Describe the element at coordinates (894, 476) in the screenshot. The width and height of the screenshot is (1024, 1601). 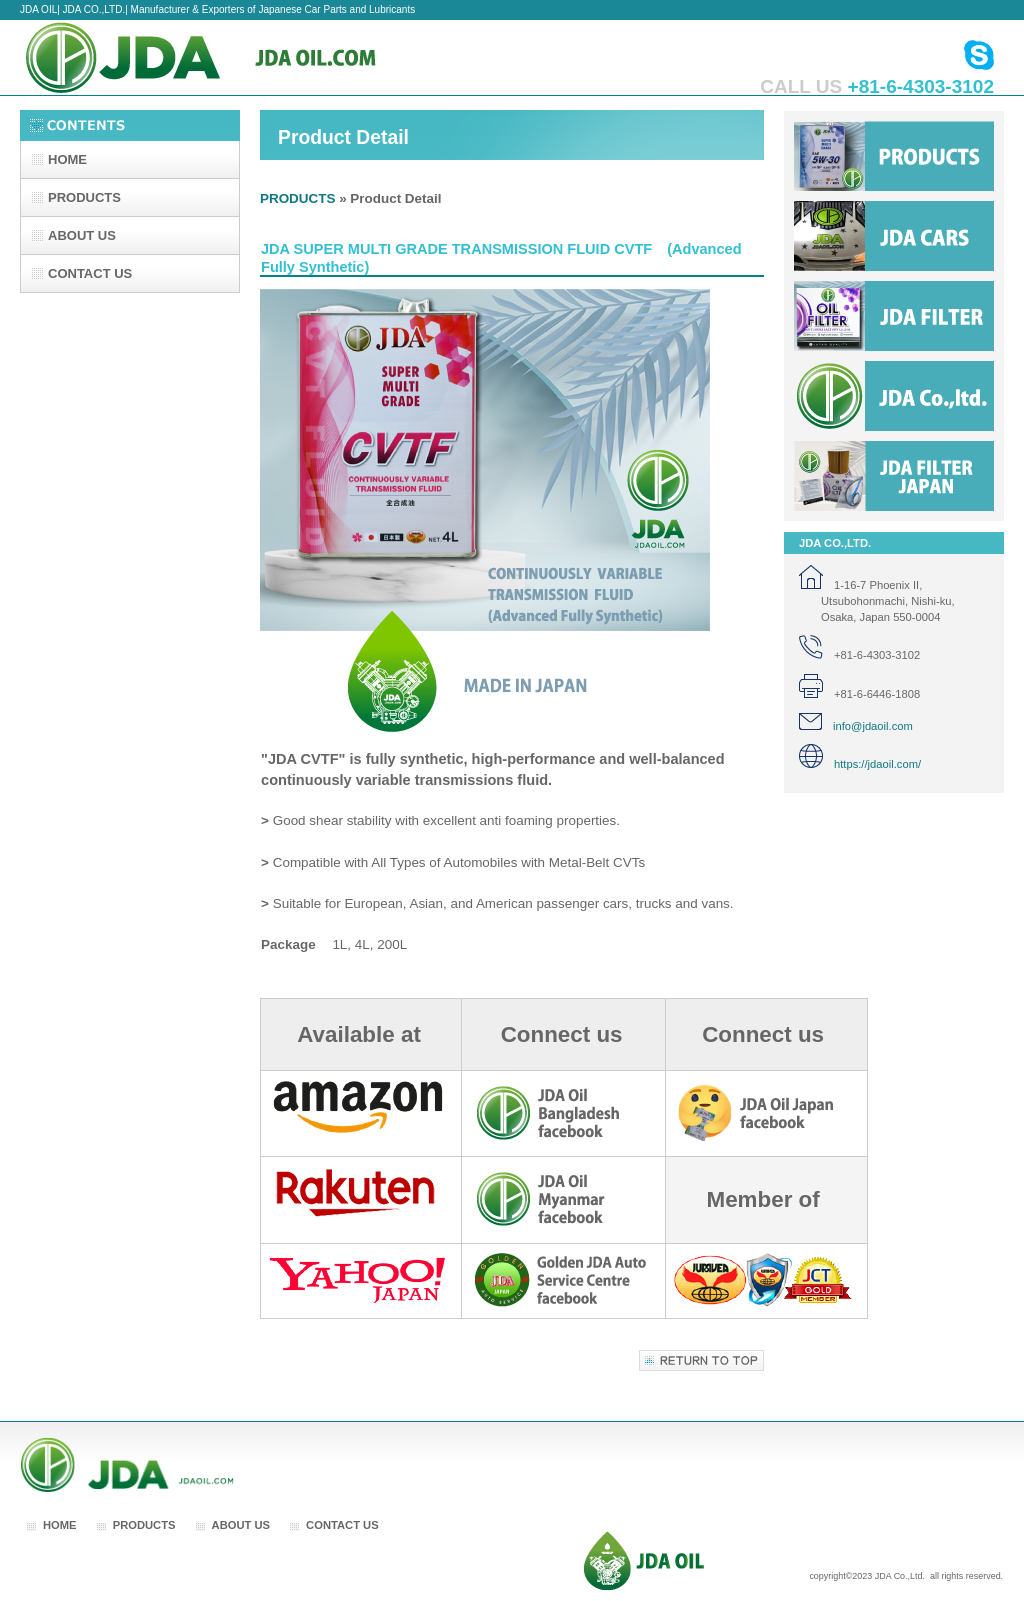
I see `jda filter japan` at that location.